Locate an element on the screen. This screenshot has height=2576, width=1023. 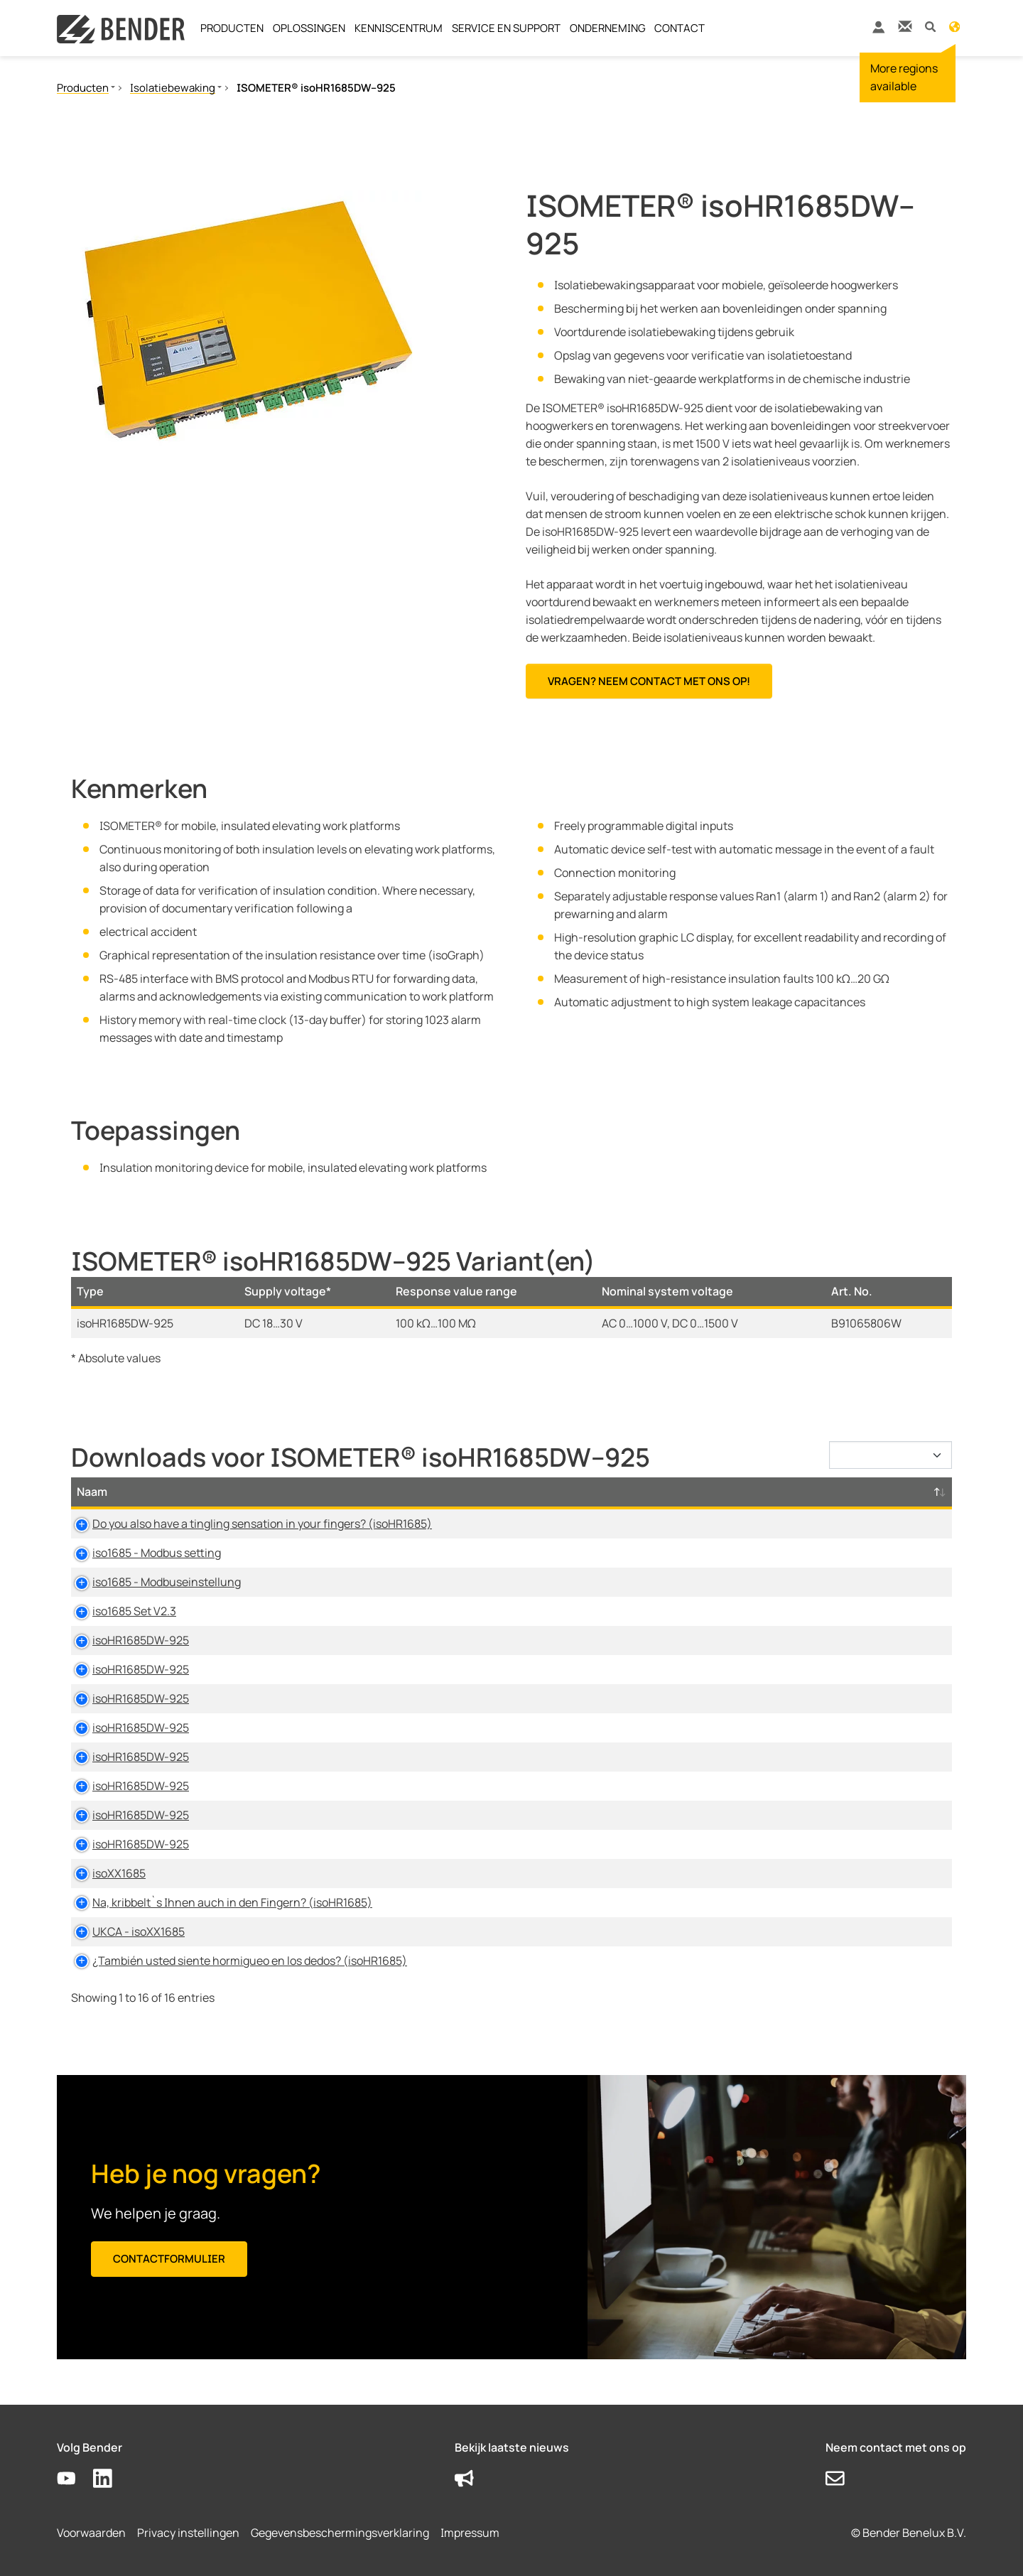
[button] is located at coordinates (930, 26).